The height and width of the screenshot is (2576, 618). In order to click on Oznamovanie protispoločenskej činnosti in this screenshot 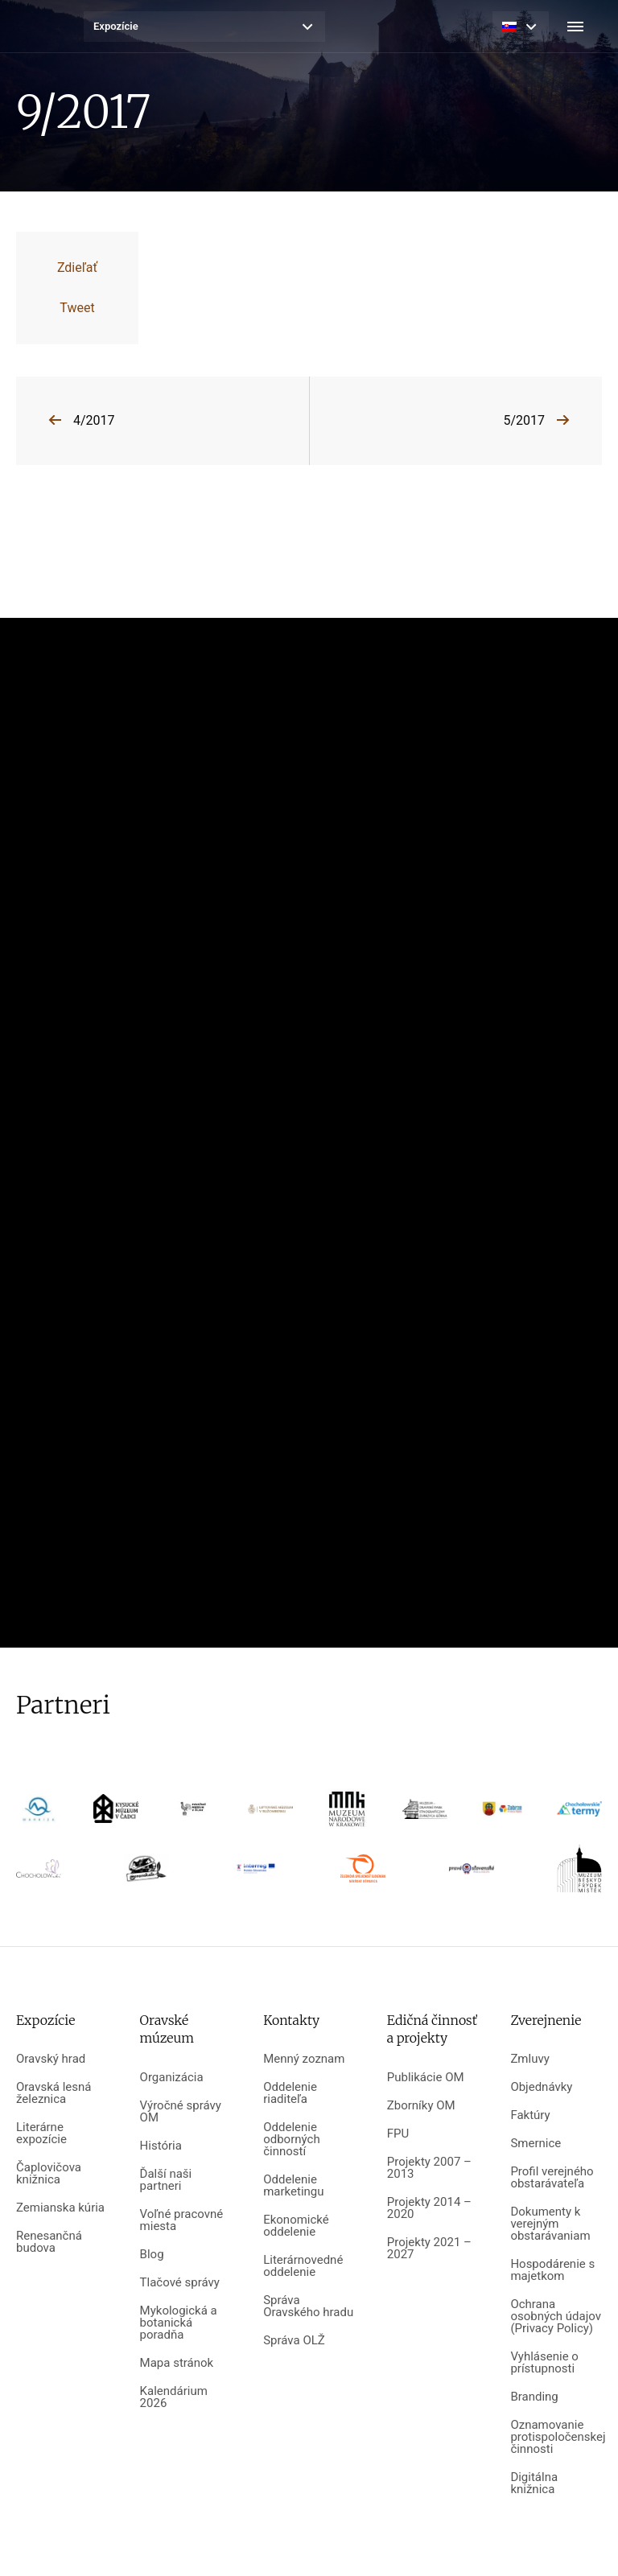, I will do `click(556, 2437)`.